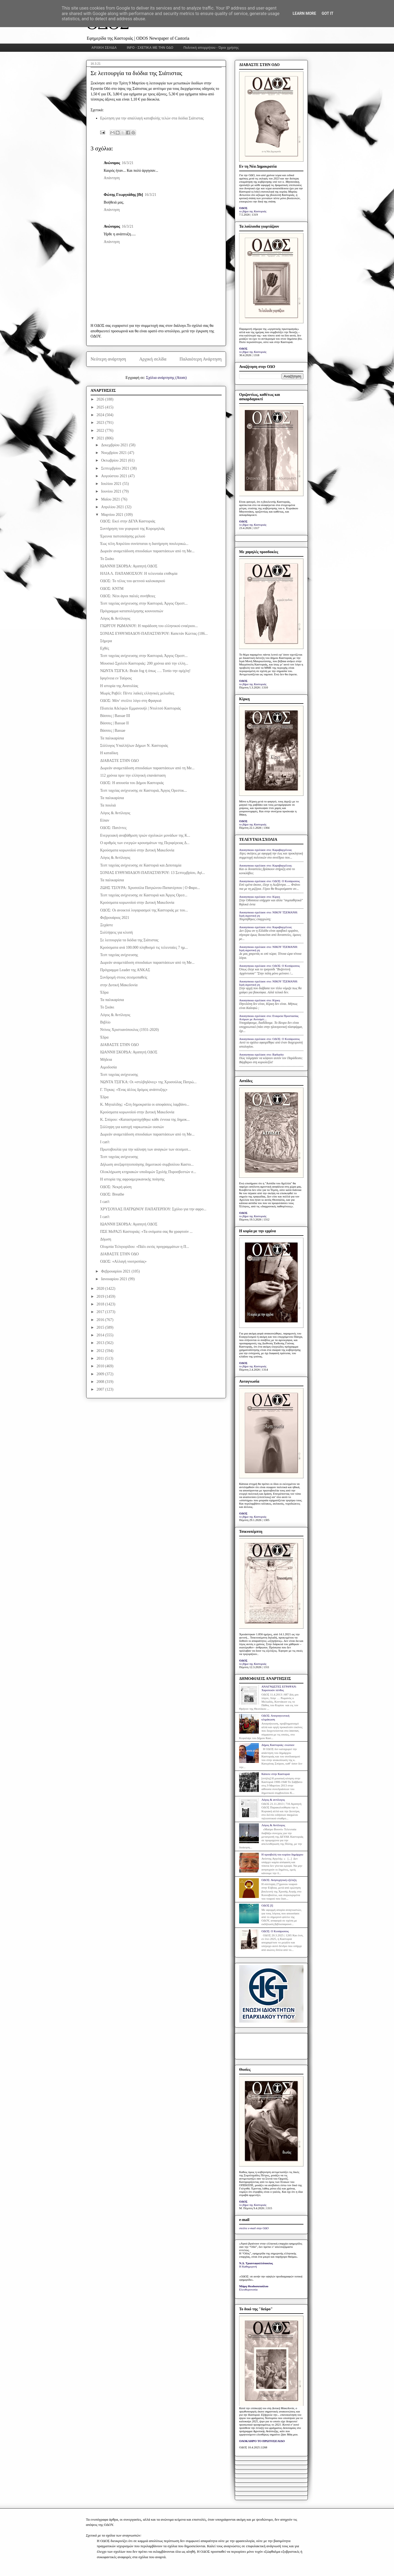 The width and height of the screenshot is (394, 2576). What do you see at coordinates (115, 445) in the screenshot?
I see `Δεκεμβρίου 2021` at bounding box center [115, 445].